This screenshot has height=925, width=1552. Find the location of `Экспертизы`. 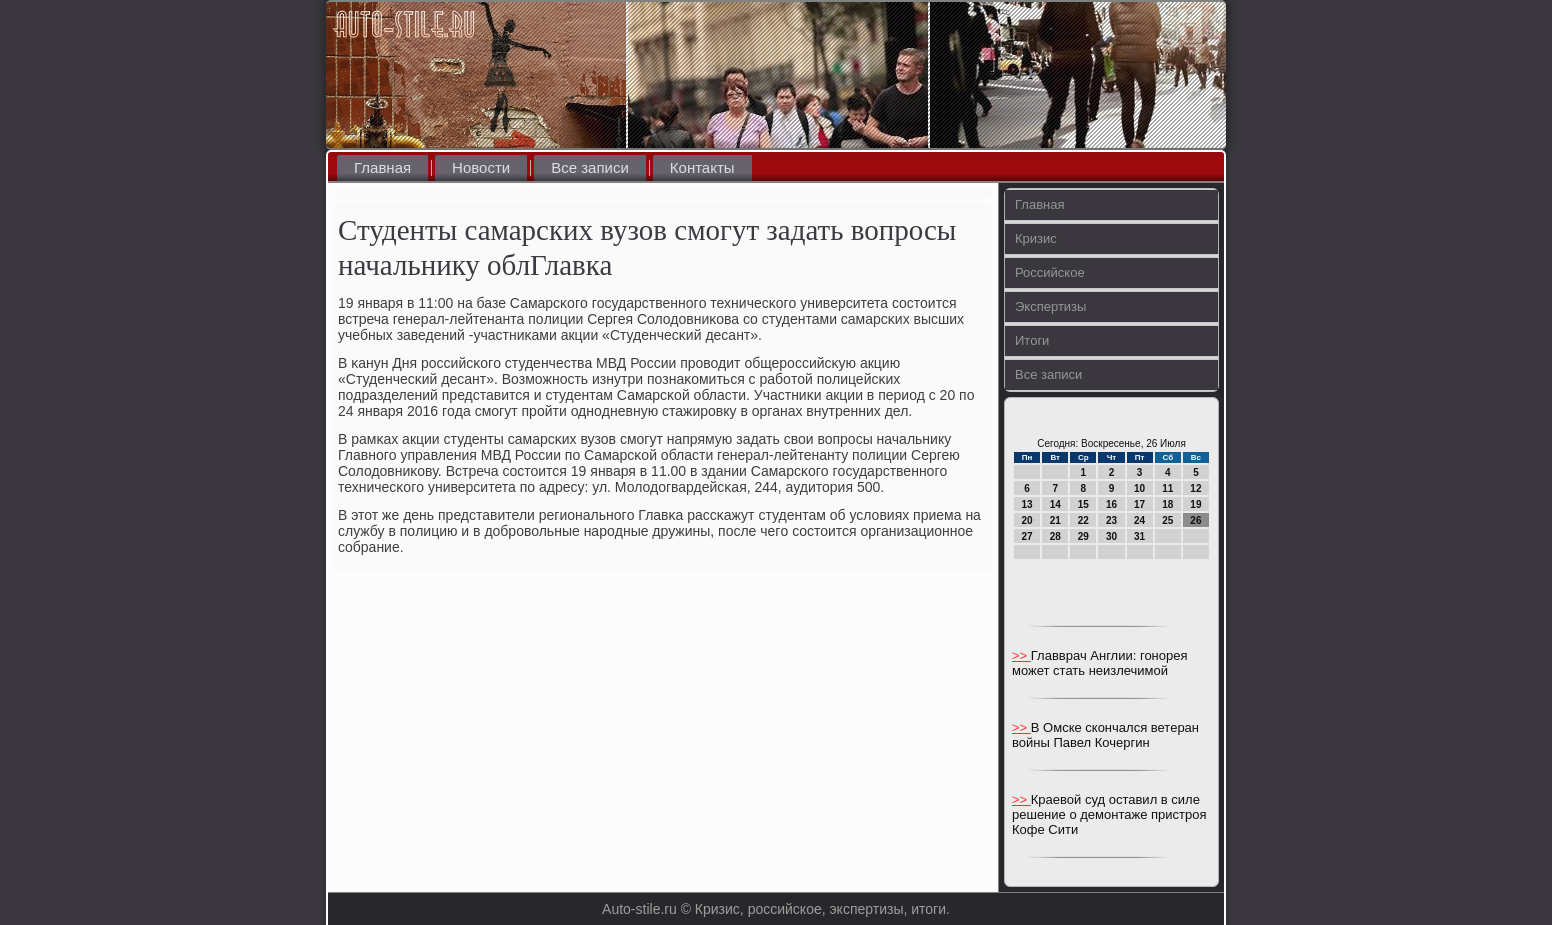

Экспертизы is located at coordinates (1050, 306).